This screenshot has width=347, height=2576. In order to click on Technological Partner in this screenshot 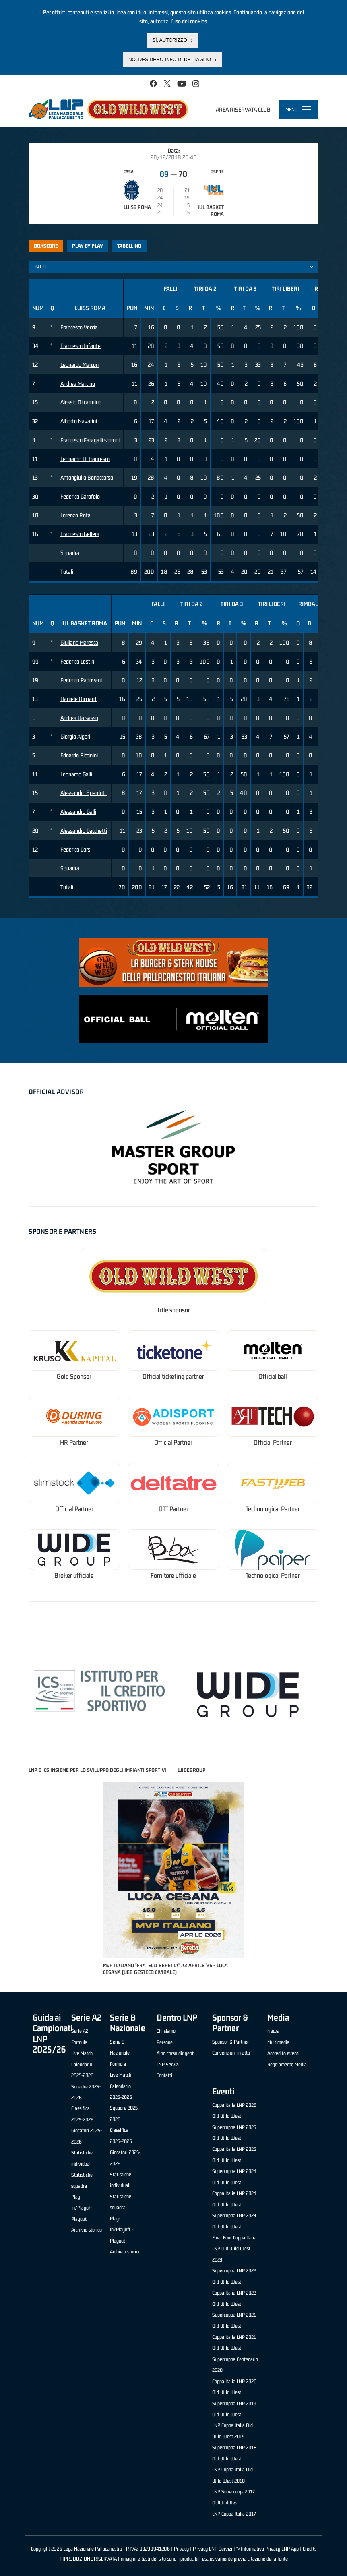, I will do `click(273, 1509)`.